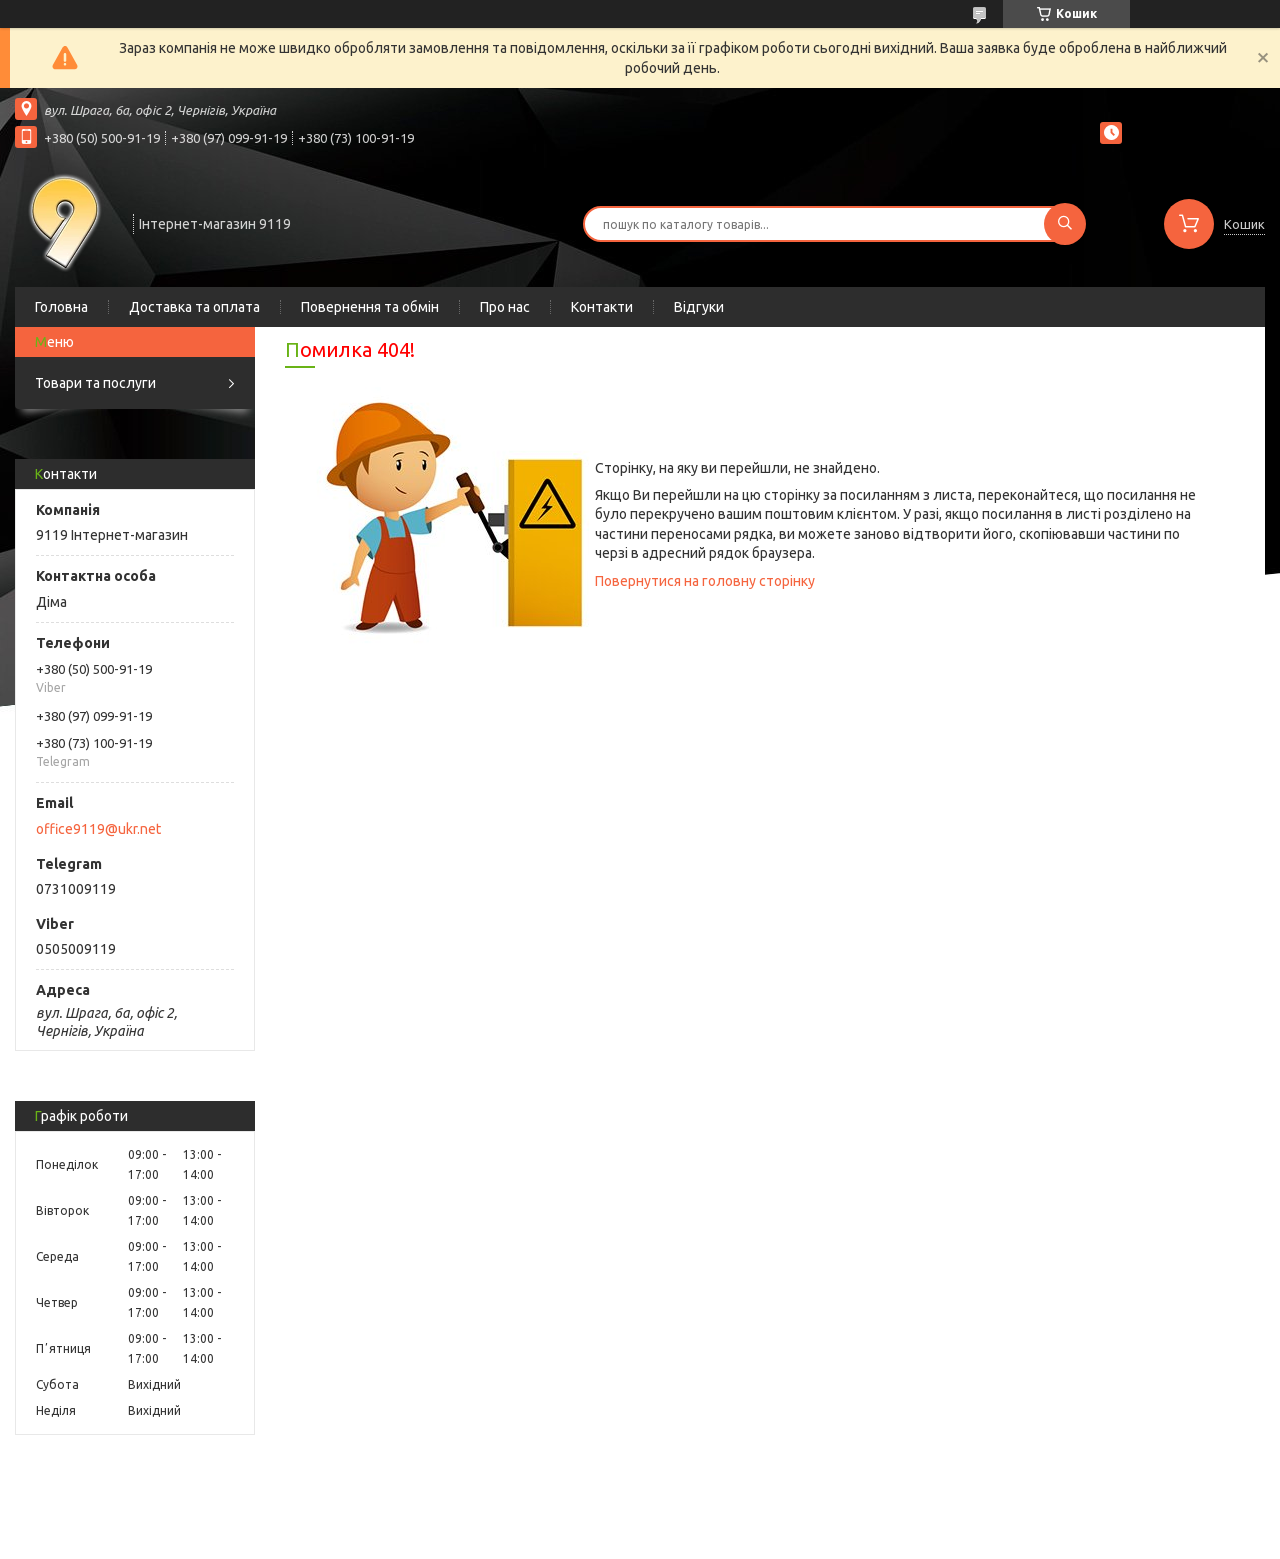  What do you see at coordinates (61, 307) in the screenshot?
I see `Головна` at bounding box center [61, 307].